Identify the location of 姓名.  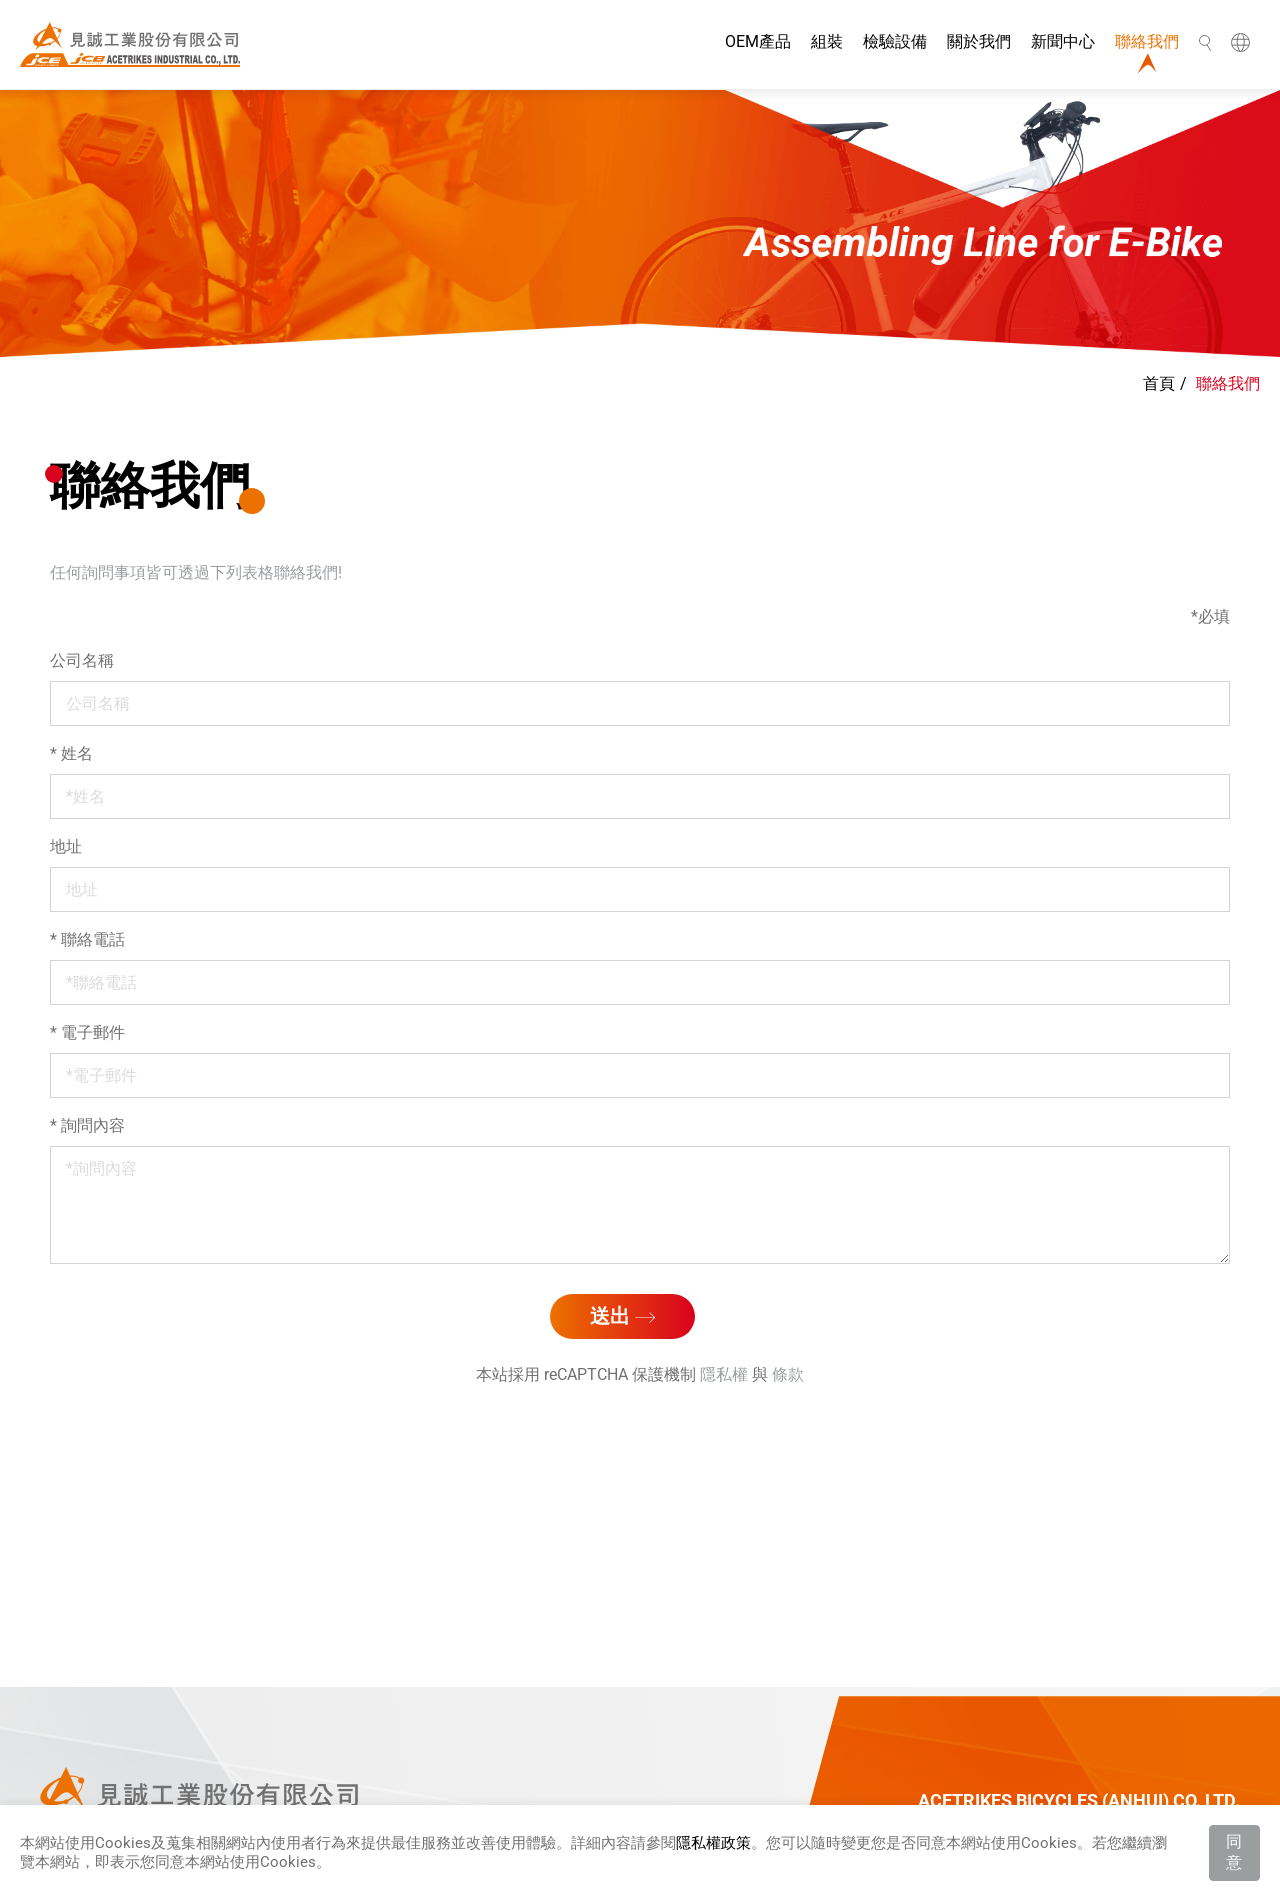
(71, 753).